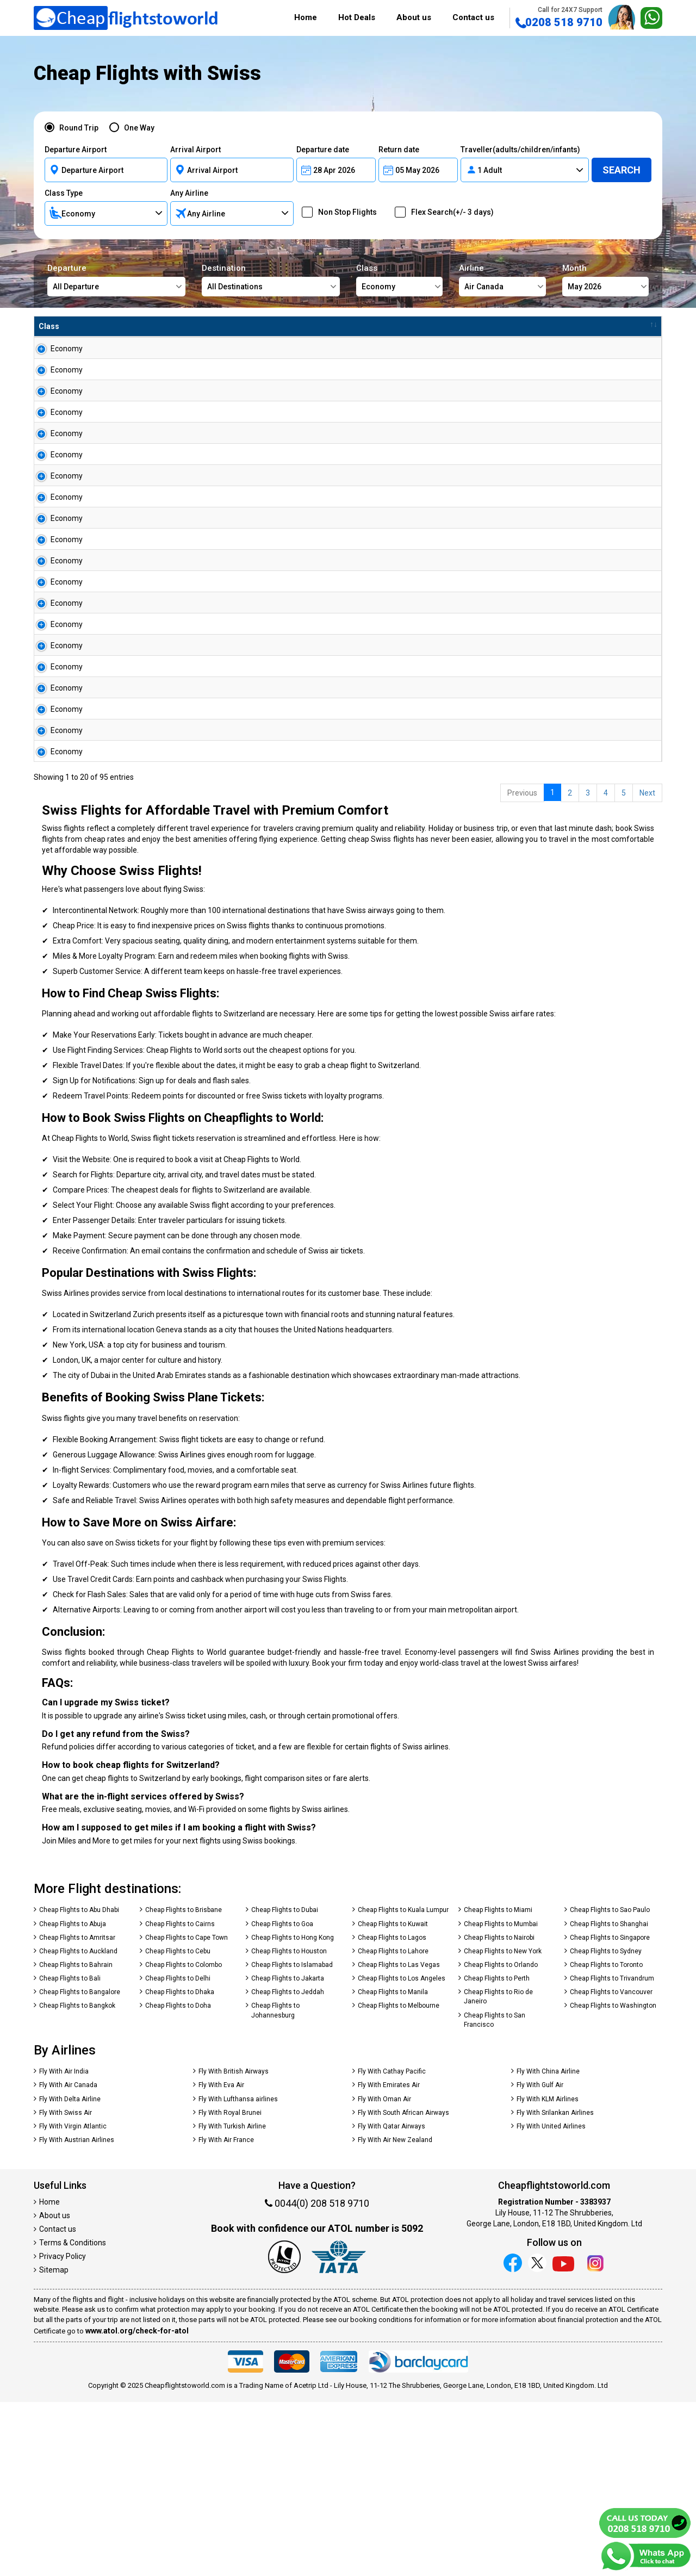 The height and width of the screenshot is (2576, 696). I want to click on Cheap Flights to Doha, so click(178, 2179).